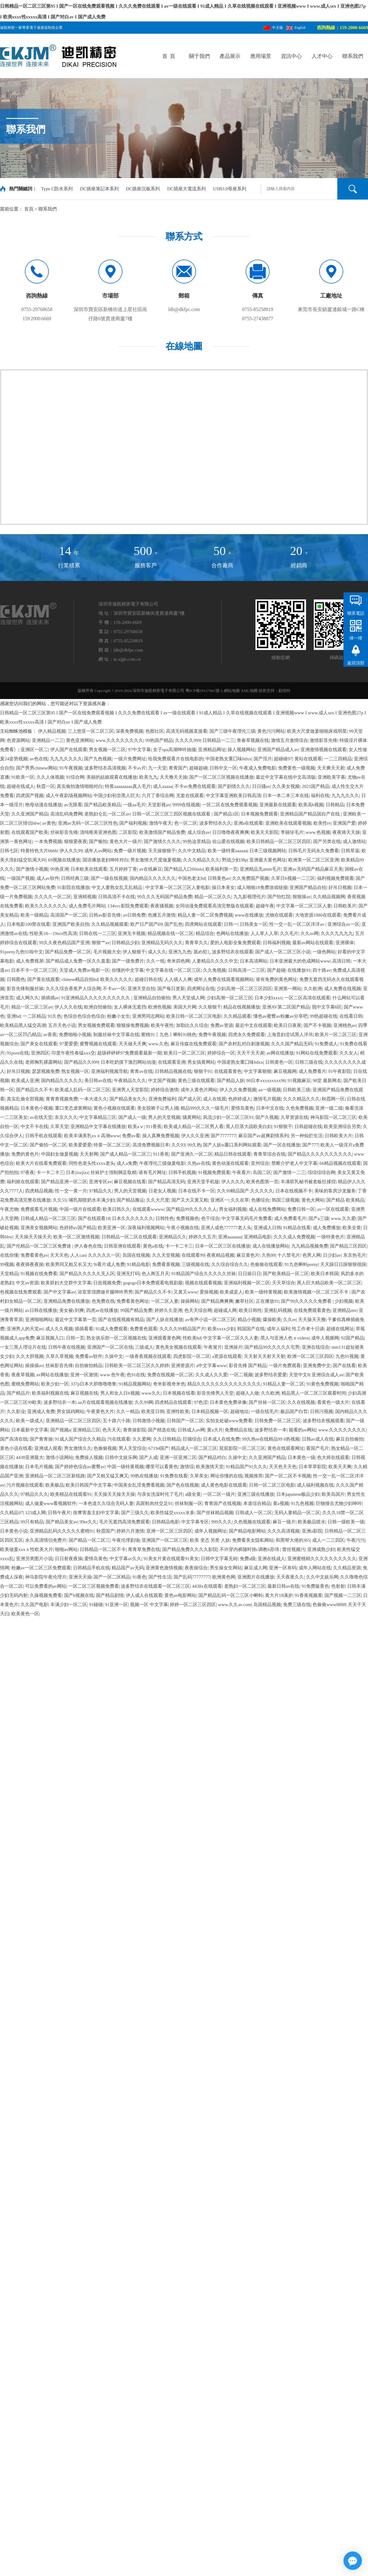 The image size is (368, 2576). What do you see at coordinates (188, 740) in the screenshot?
I see `久久久久999` at bounding box center [188, 740].